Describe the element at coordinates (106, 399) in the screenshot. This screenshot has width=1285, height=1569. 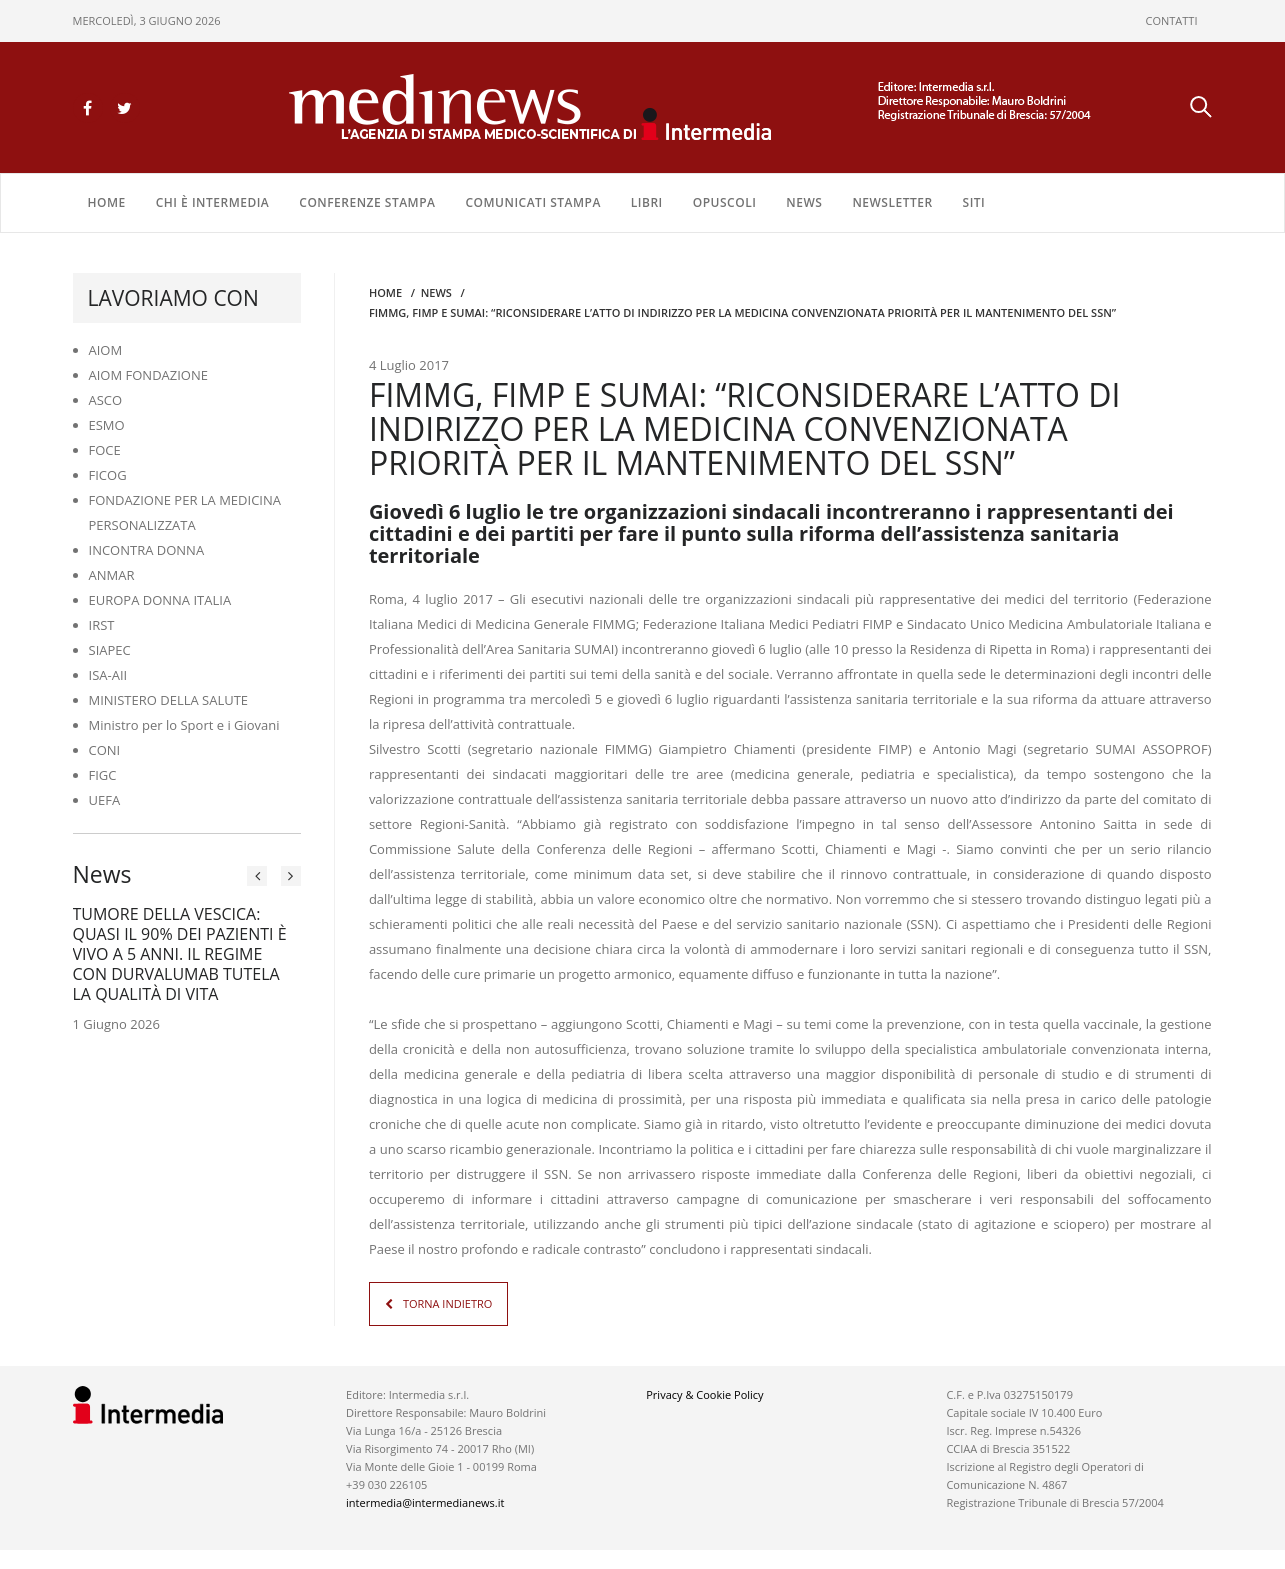
I see `ASCO` at that location.